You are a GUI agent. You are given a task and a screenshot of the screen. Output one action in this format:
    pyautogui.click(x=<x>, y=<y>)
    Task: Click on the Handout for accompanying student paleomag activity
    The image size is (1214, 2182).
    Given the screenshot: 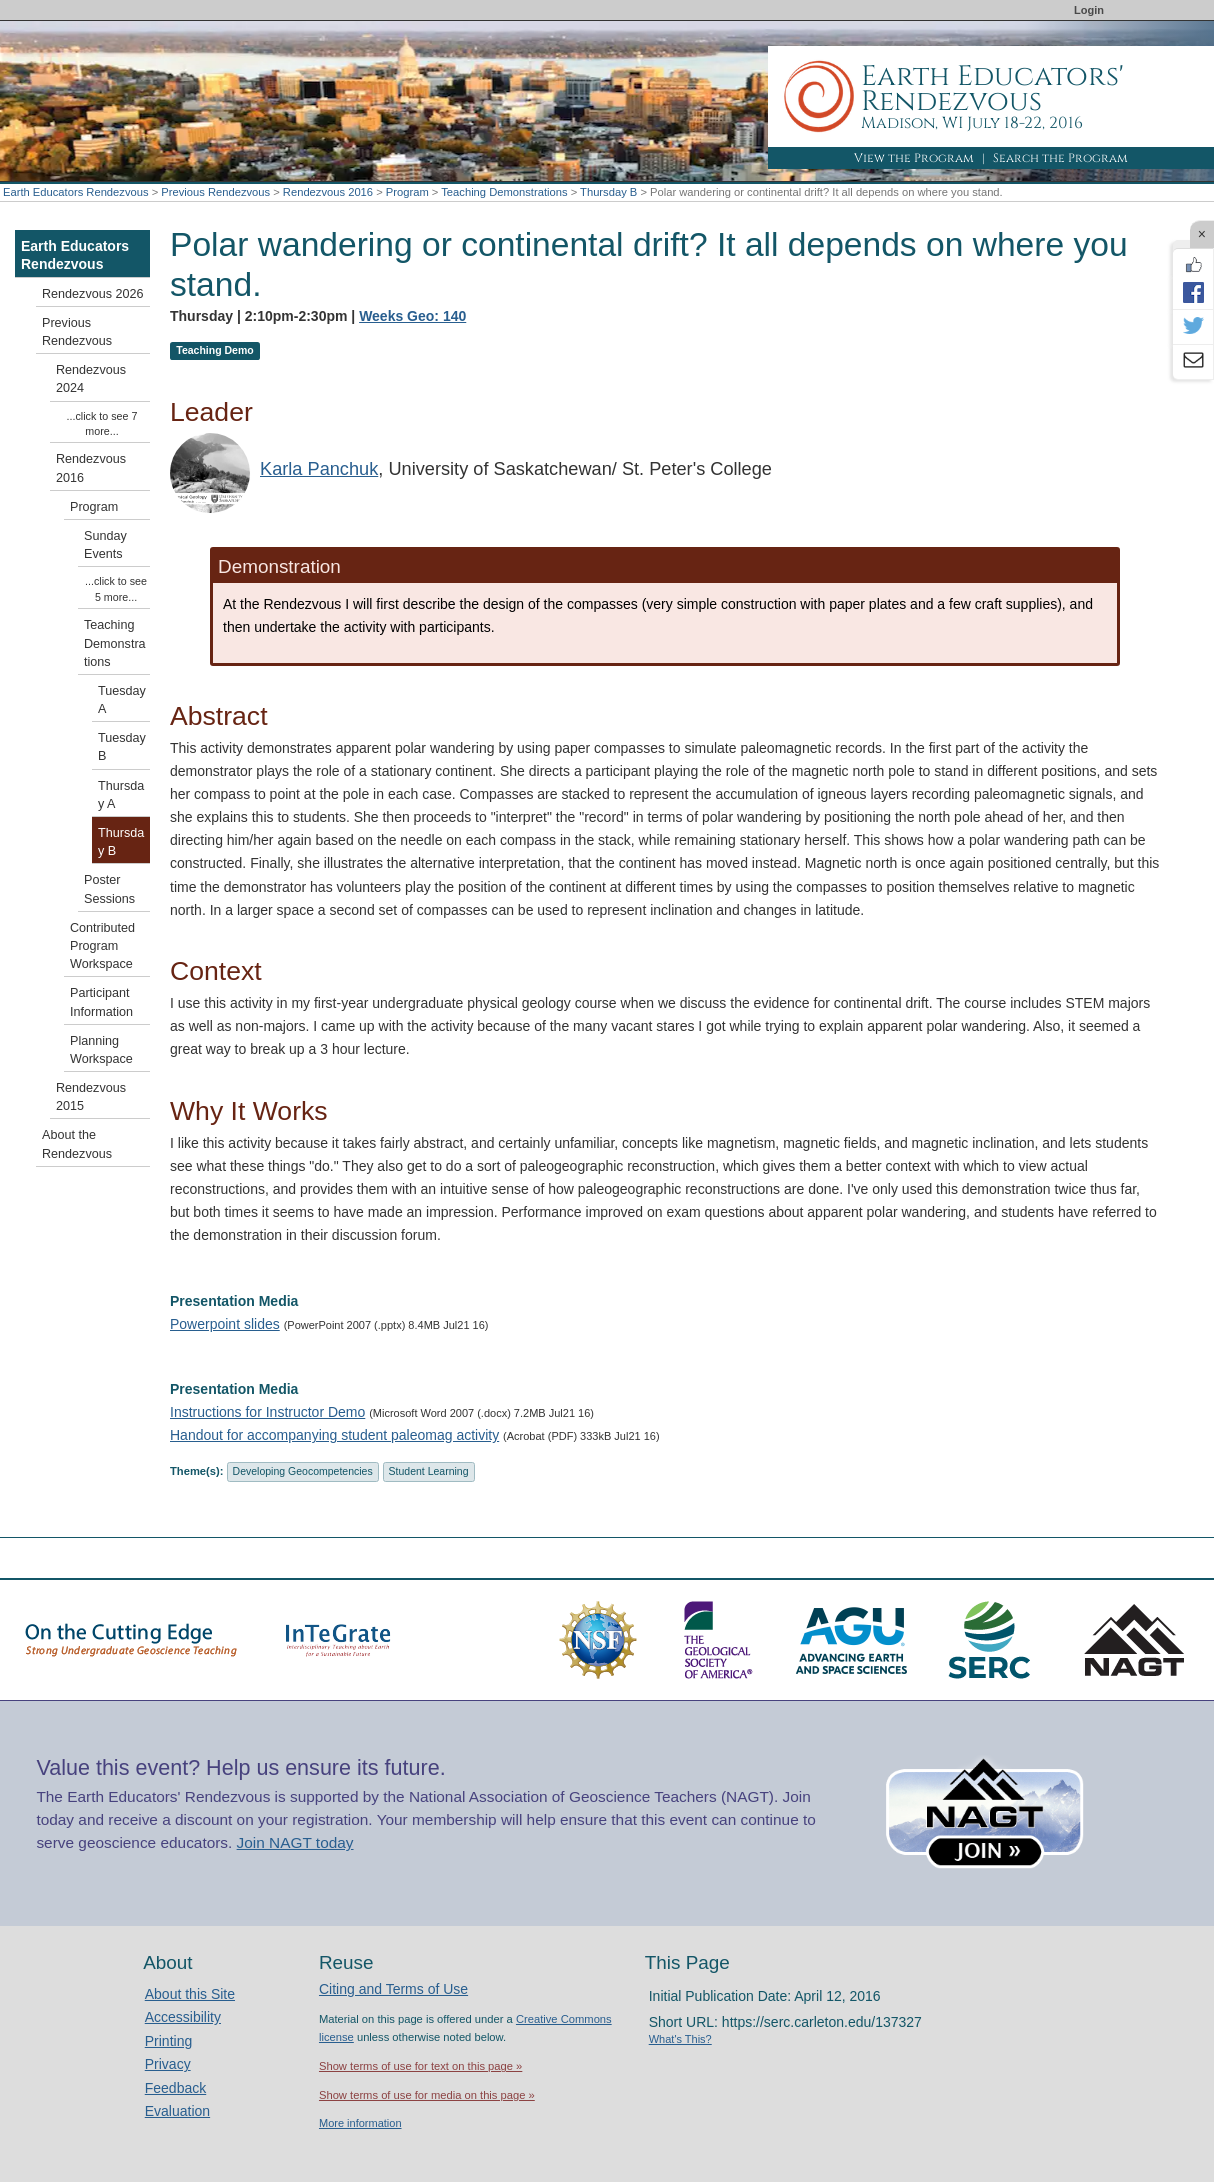 What is the action you would take?
    pyautogui.click(x=334, y=1435)
    